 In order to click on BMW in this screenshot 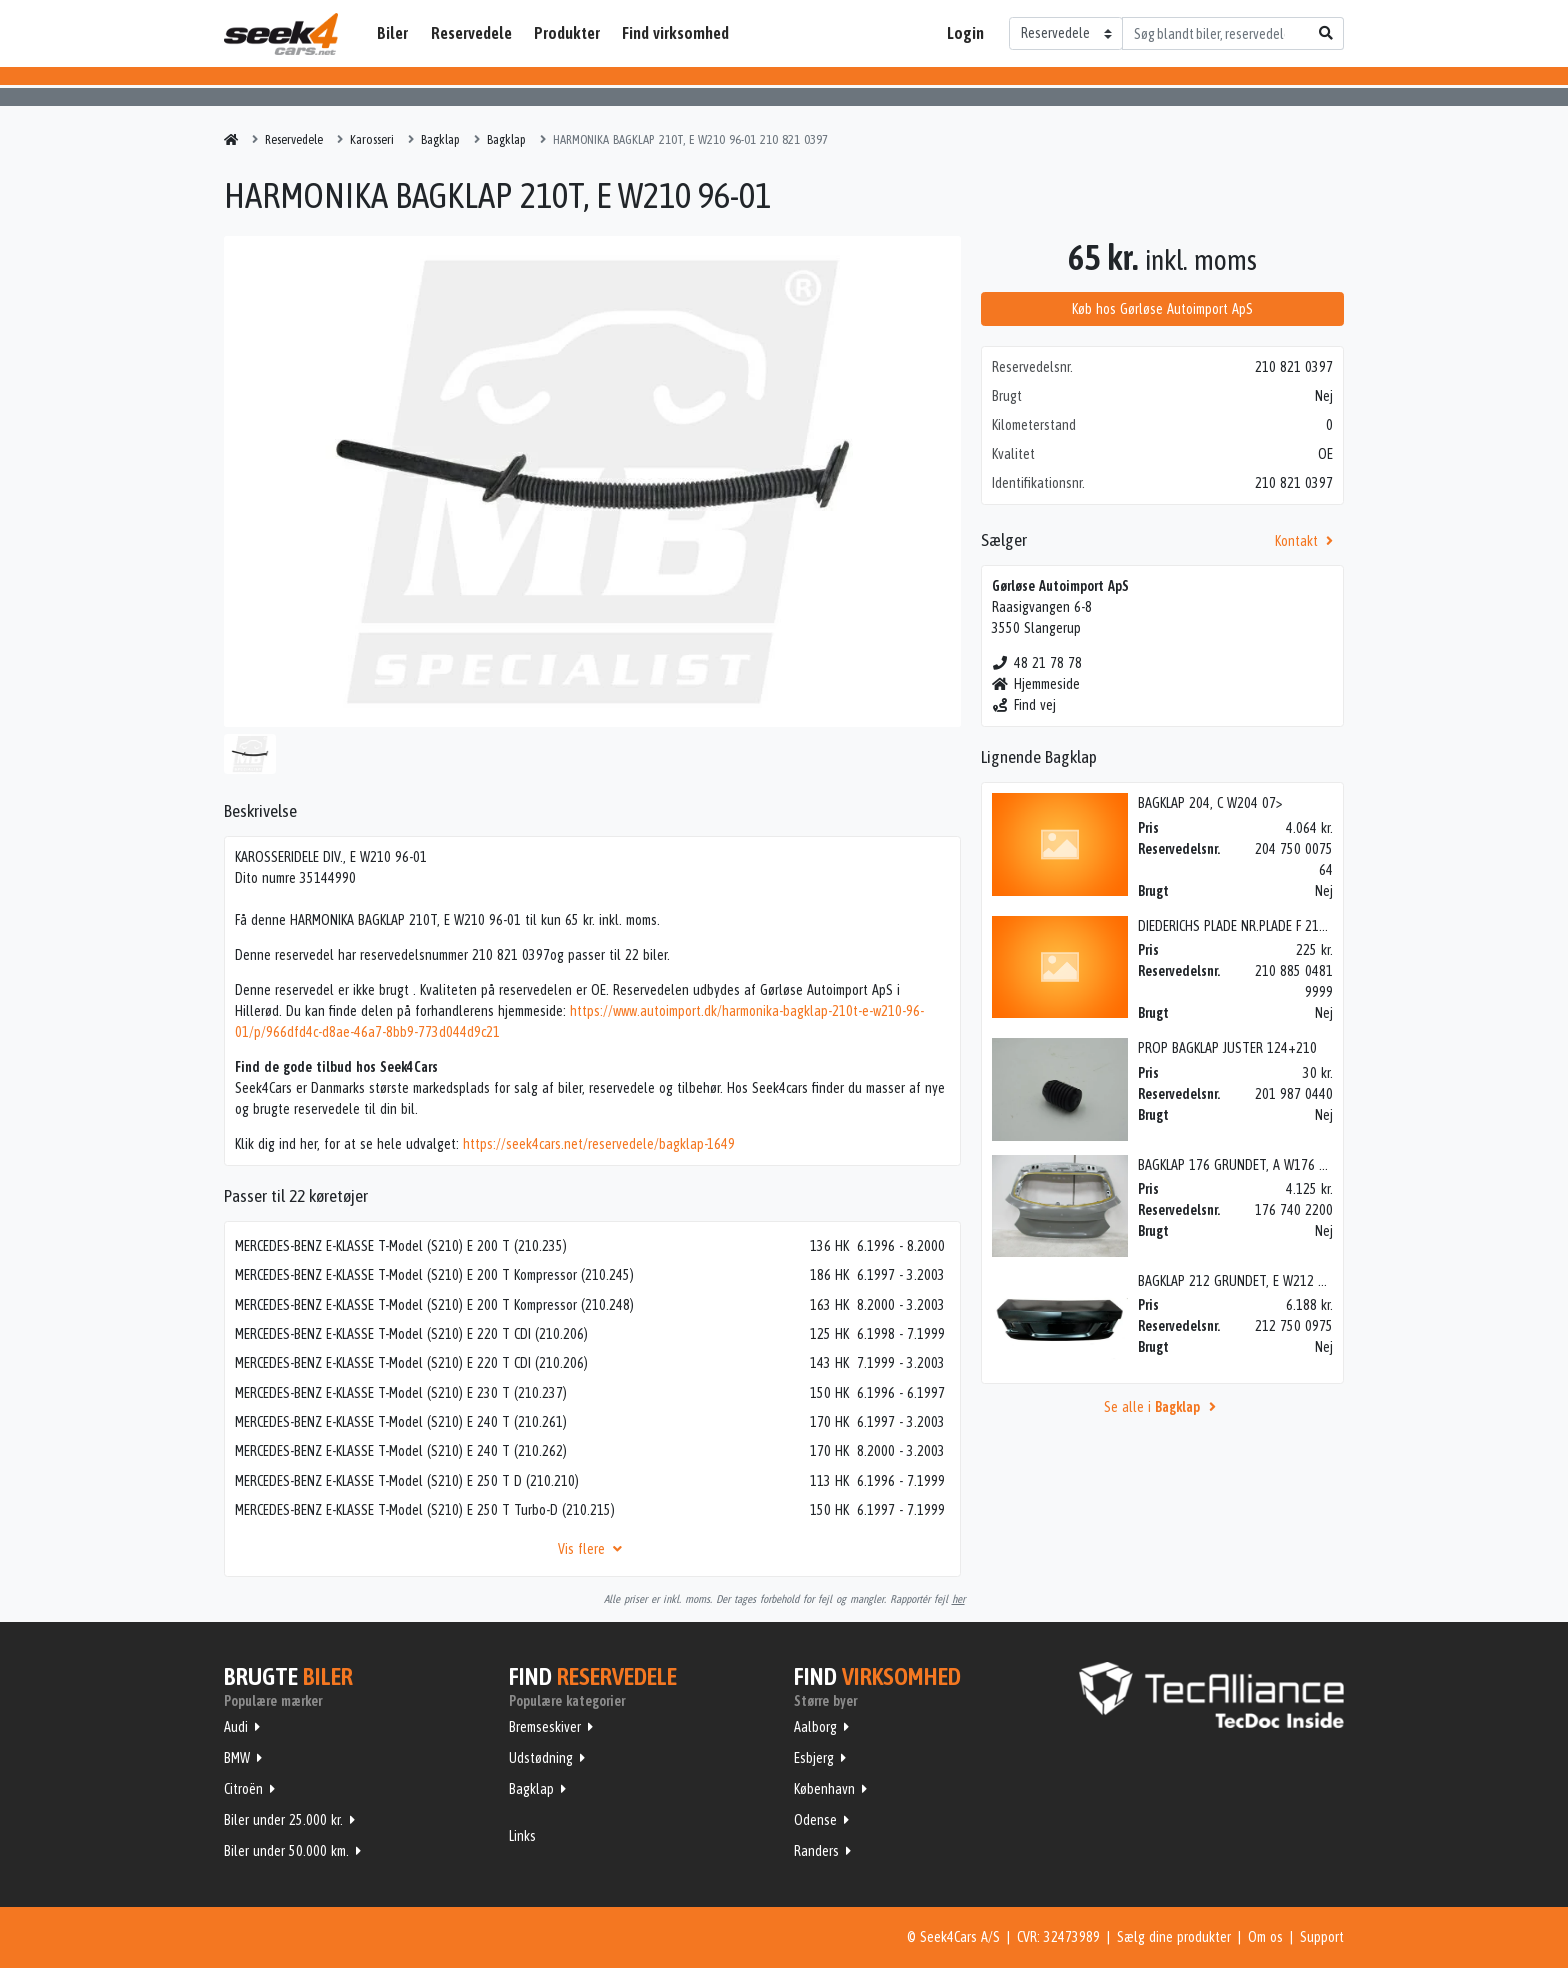, I will do `click(237, 1758)`.